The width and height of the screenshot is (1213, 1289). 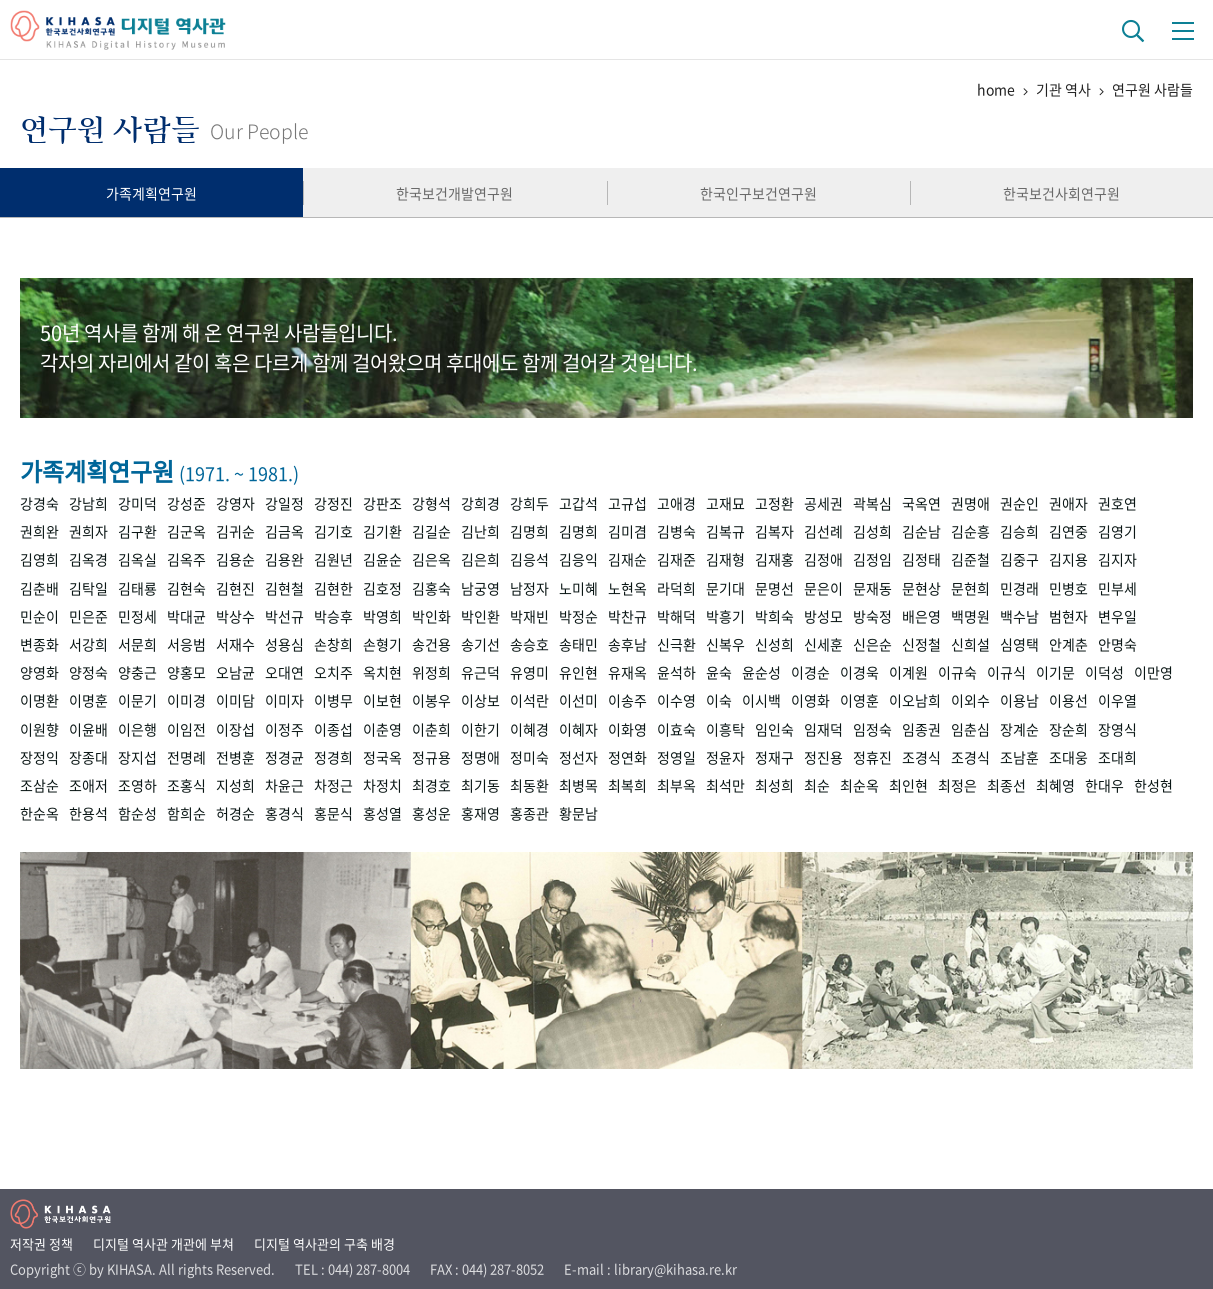 What do you see at coordinates (137, 503) in the screenshot?
I see `강미덕` at bounding box center [137, 503].